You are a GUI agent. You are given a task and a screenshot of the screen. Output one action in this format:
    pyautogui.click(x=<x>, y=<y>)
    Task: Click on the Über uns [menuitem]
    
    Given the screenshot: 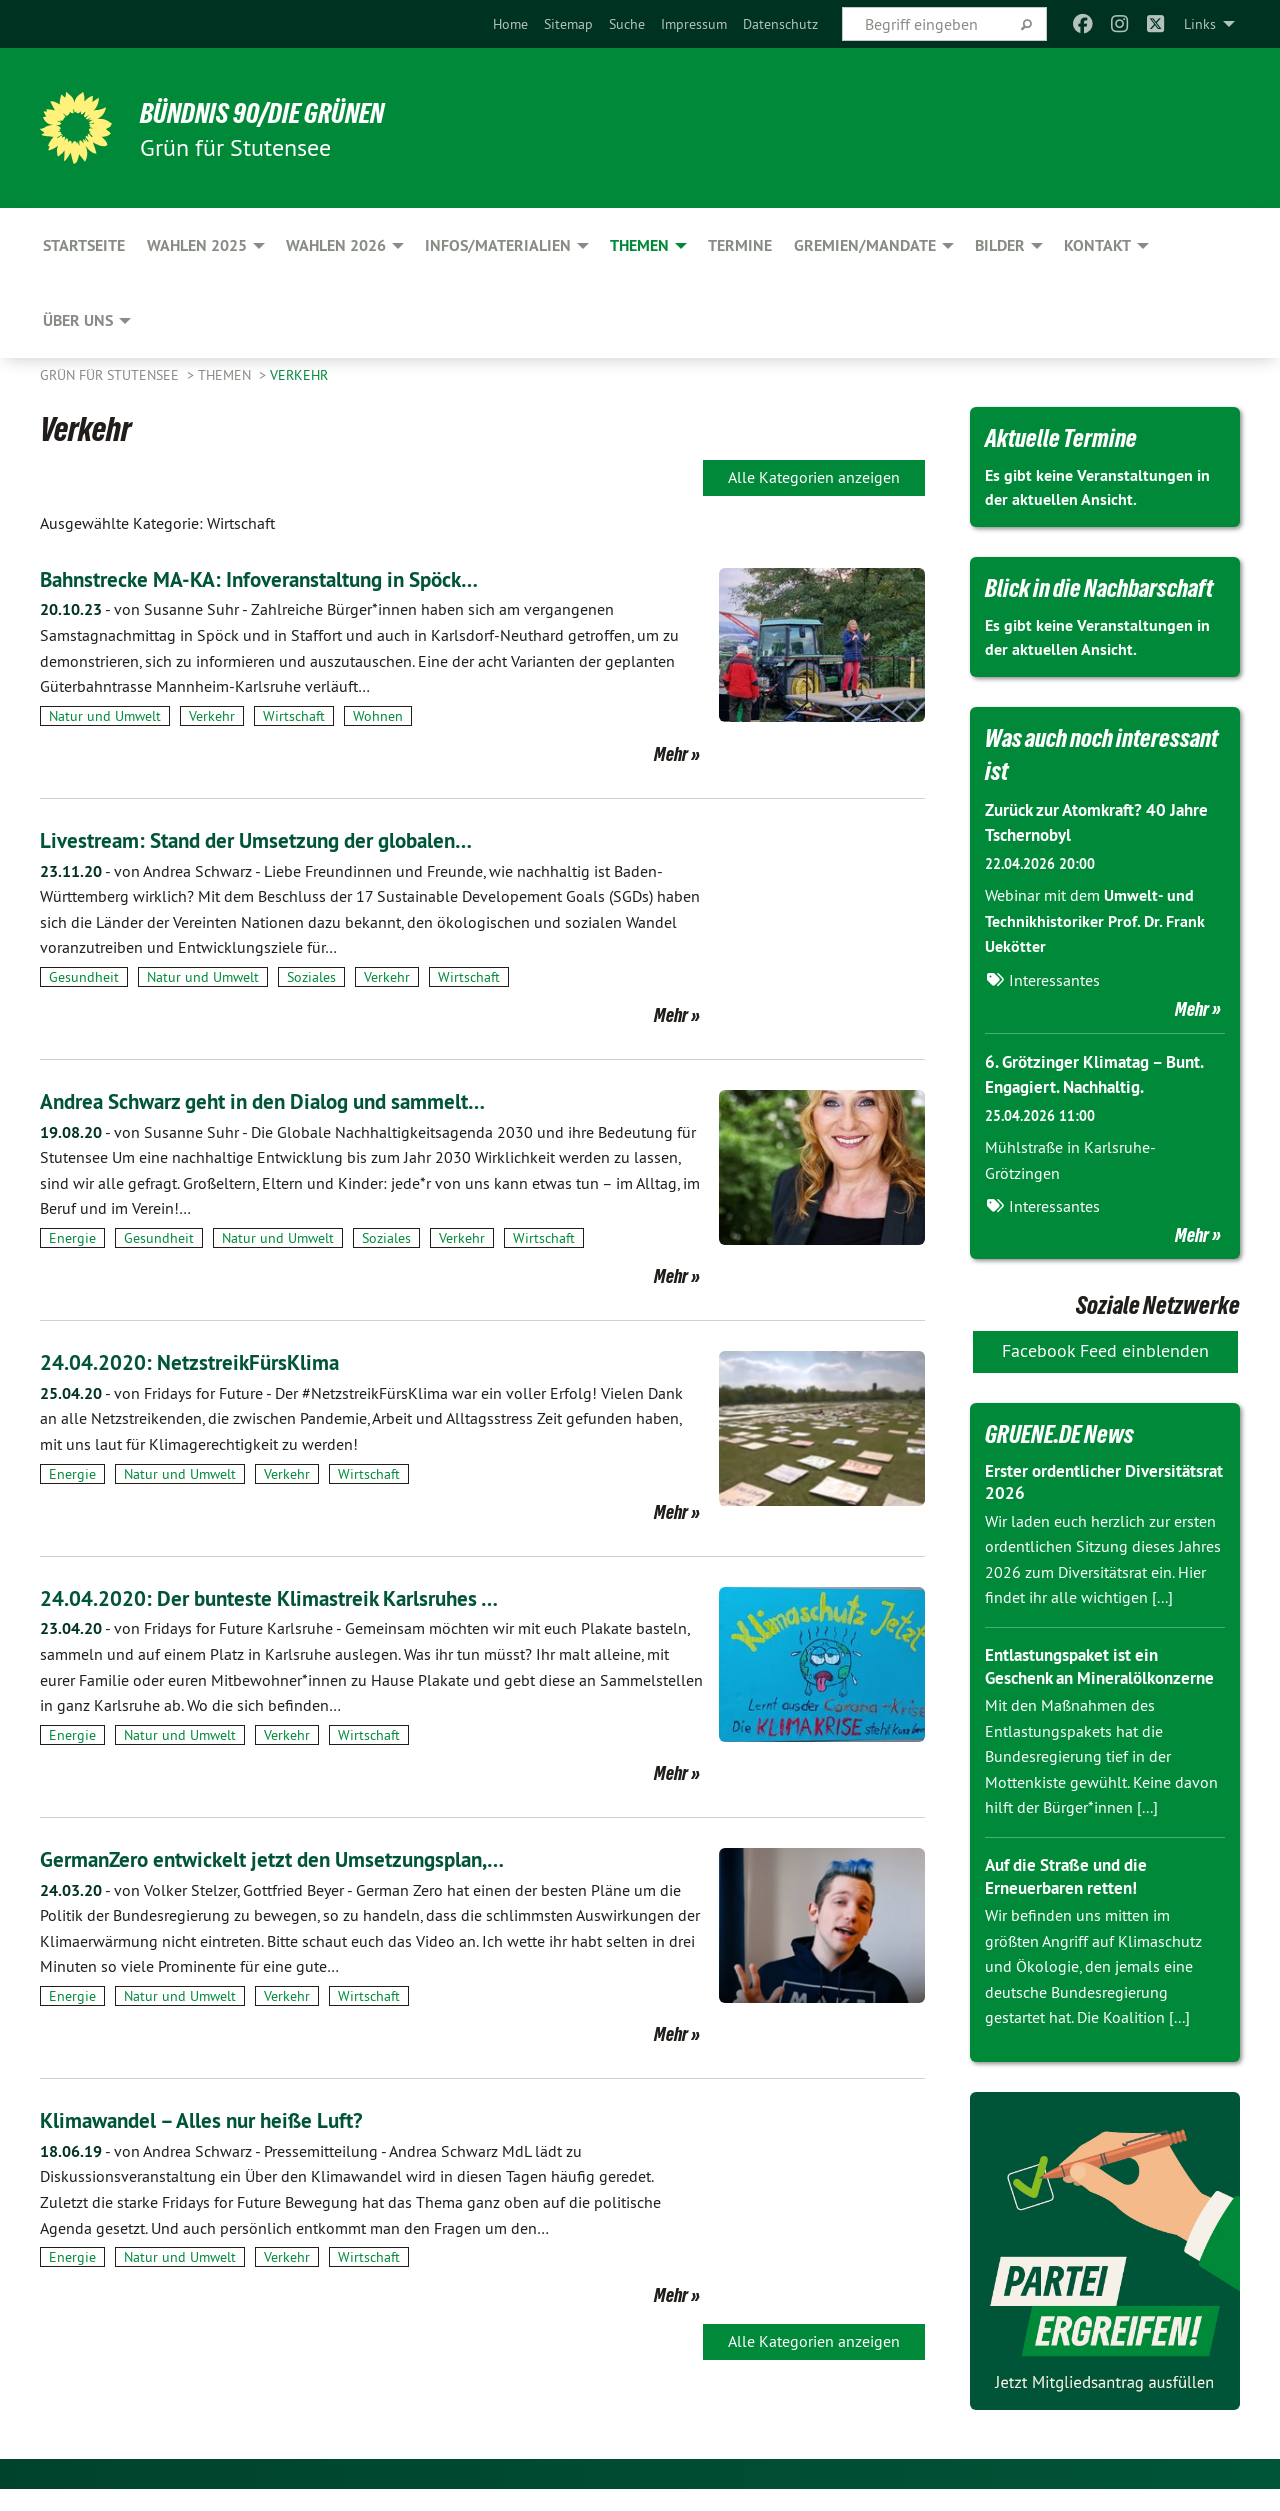 What is the action you would take?
    pyautogui.click(x=78, y=320)
    